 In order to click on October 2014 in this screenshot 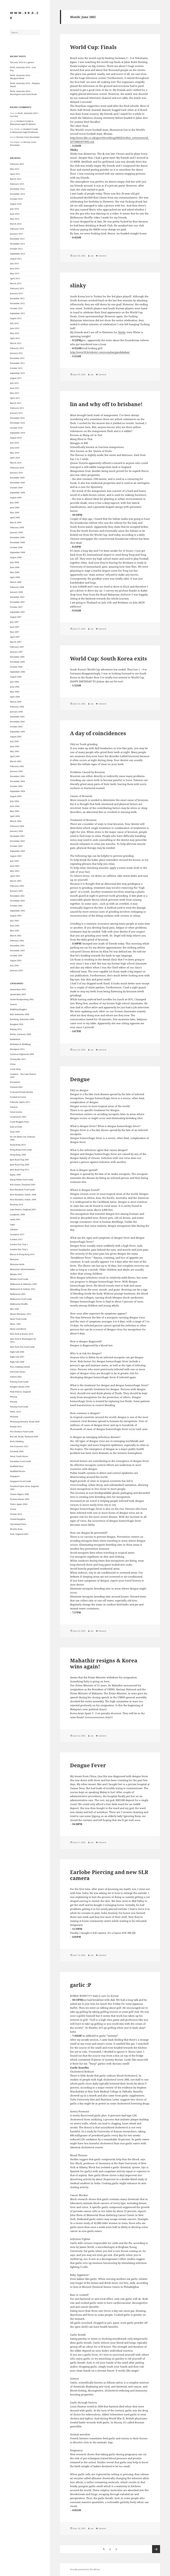, I will do `click(16, 199)`.